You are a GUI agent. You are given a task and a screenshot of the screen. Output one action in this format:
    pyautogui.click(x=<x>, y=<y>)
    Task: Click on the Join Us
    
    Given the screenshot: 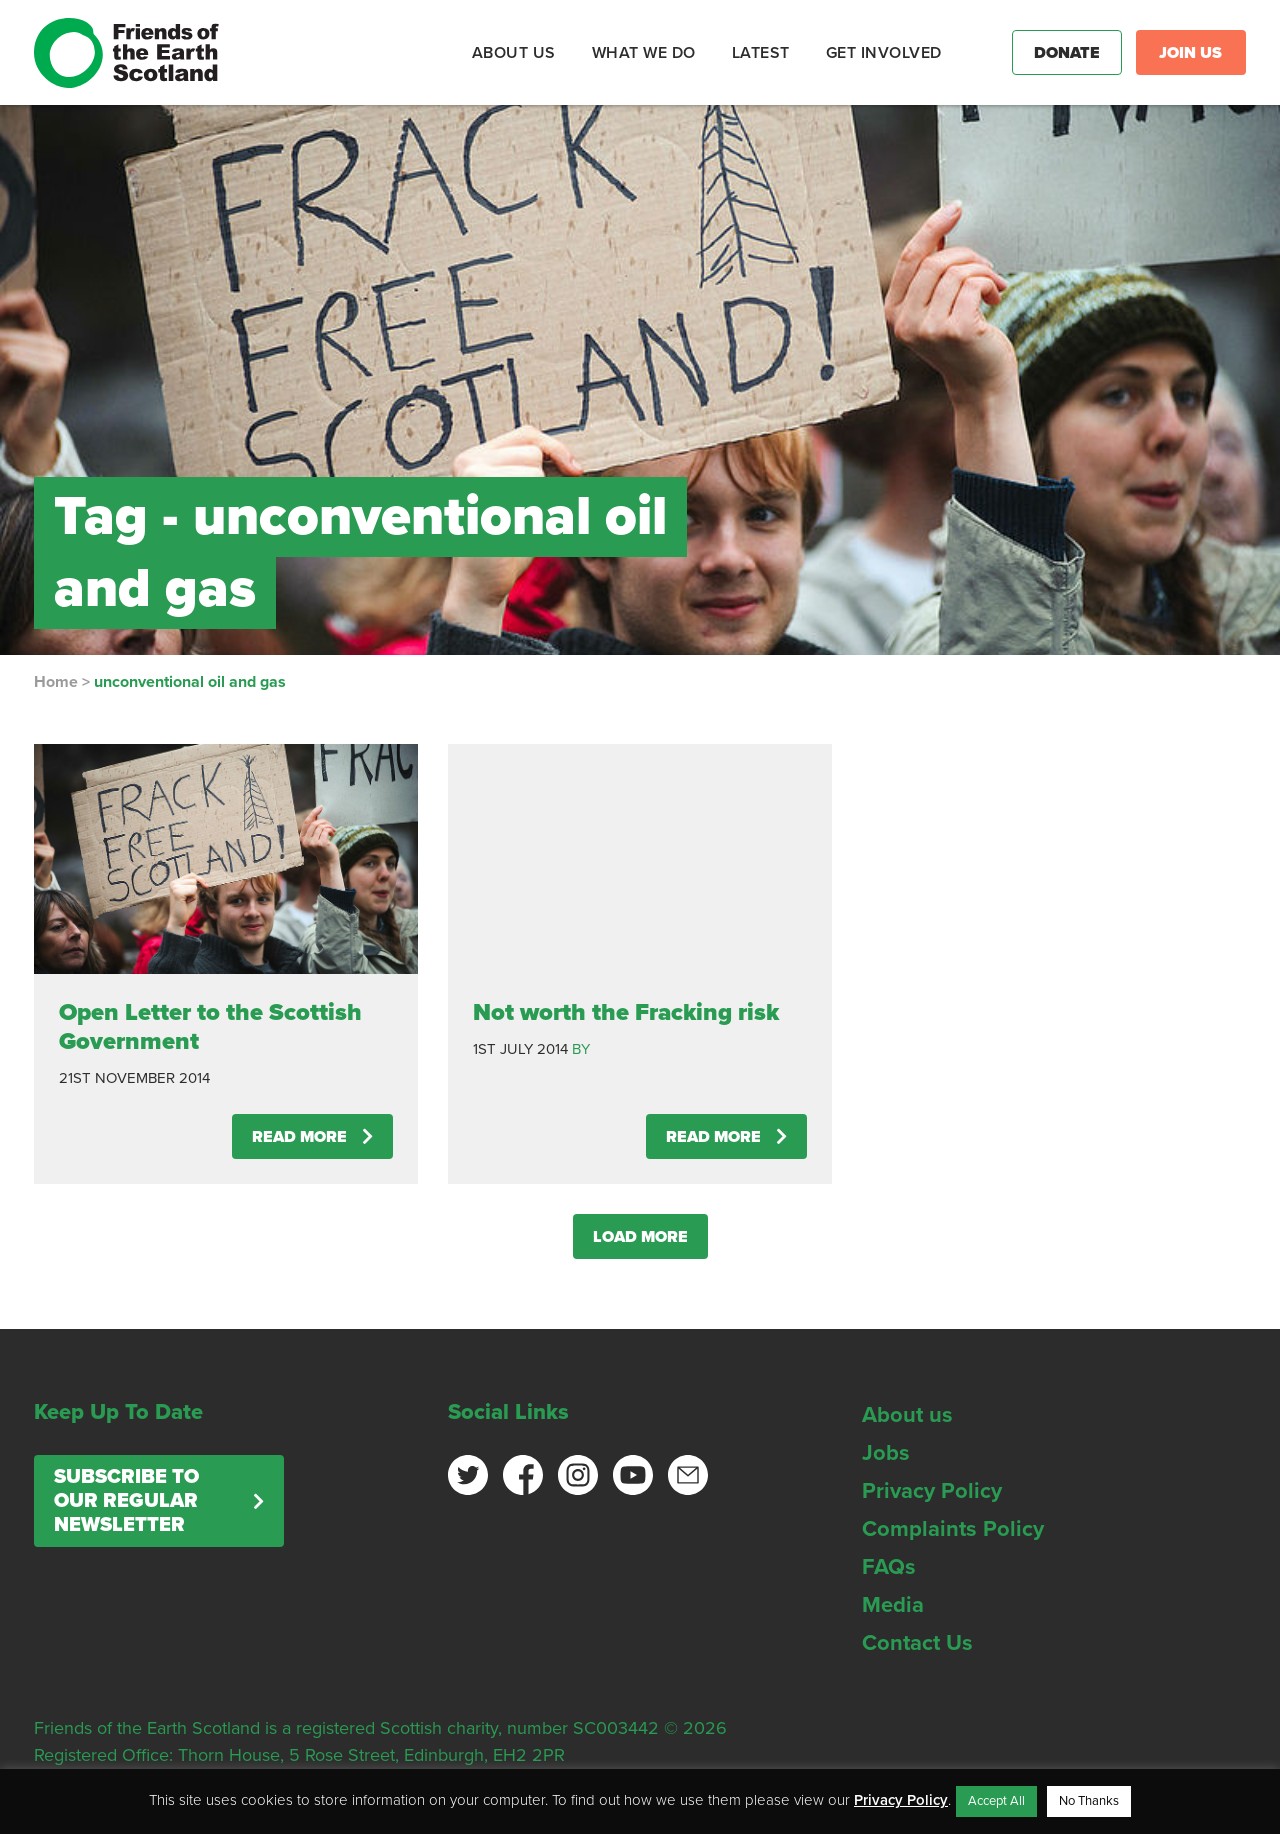 What is the action you would take?
    pyautogui.click(x=1190, y=53)
    